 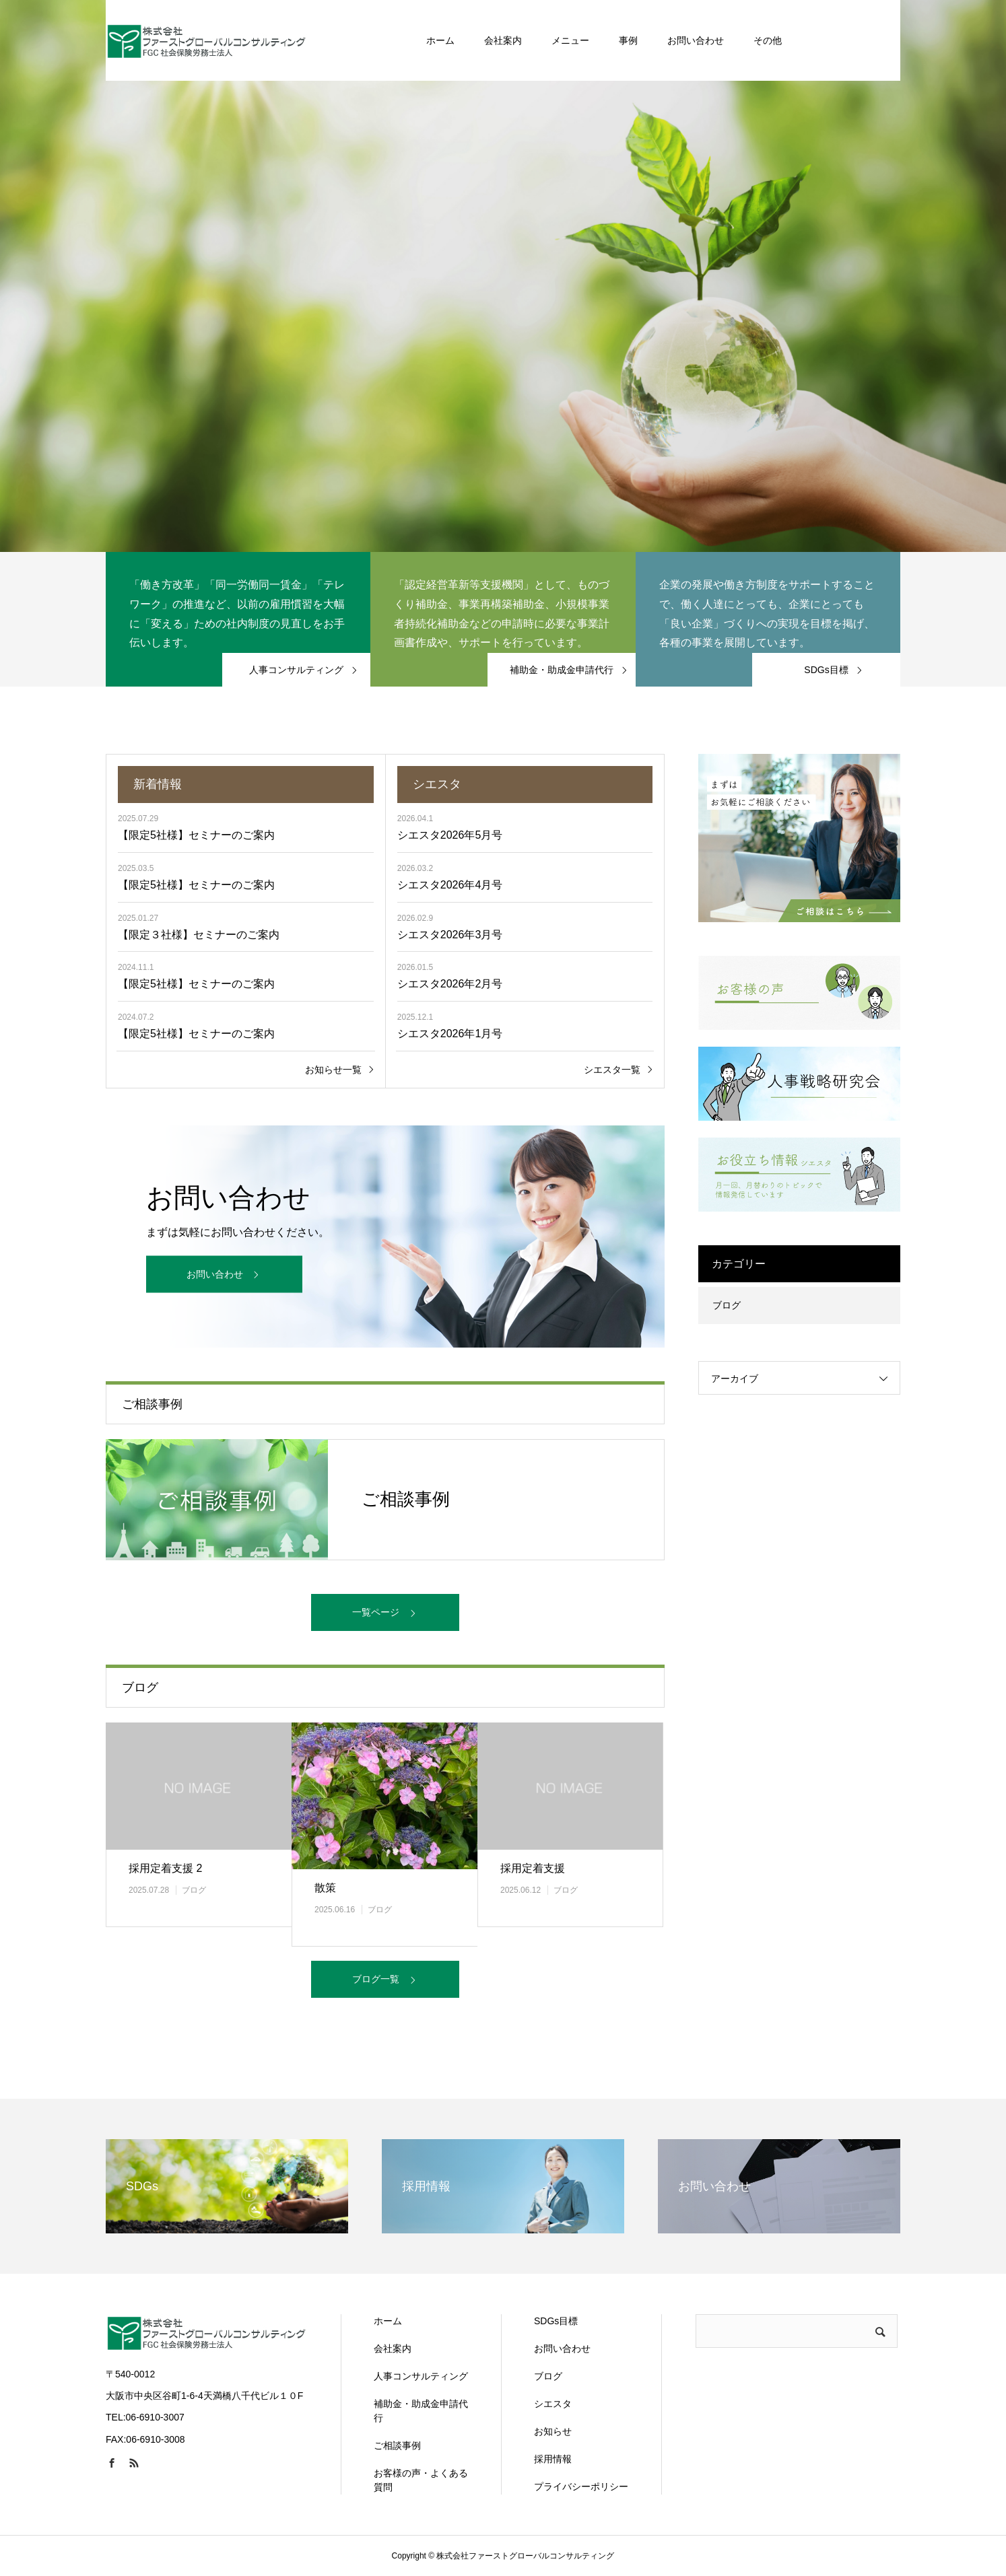 What do you see at coordinates (421, 2376) in the screenshot?
I see `人事コンサルティング` at bounding box center [421, 2376].